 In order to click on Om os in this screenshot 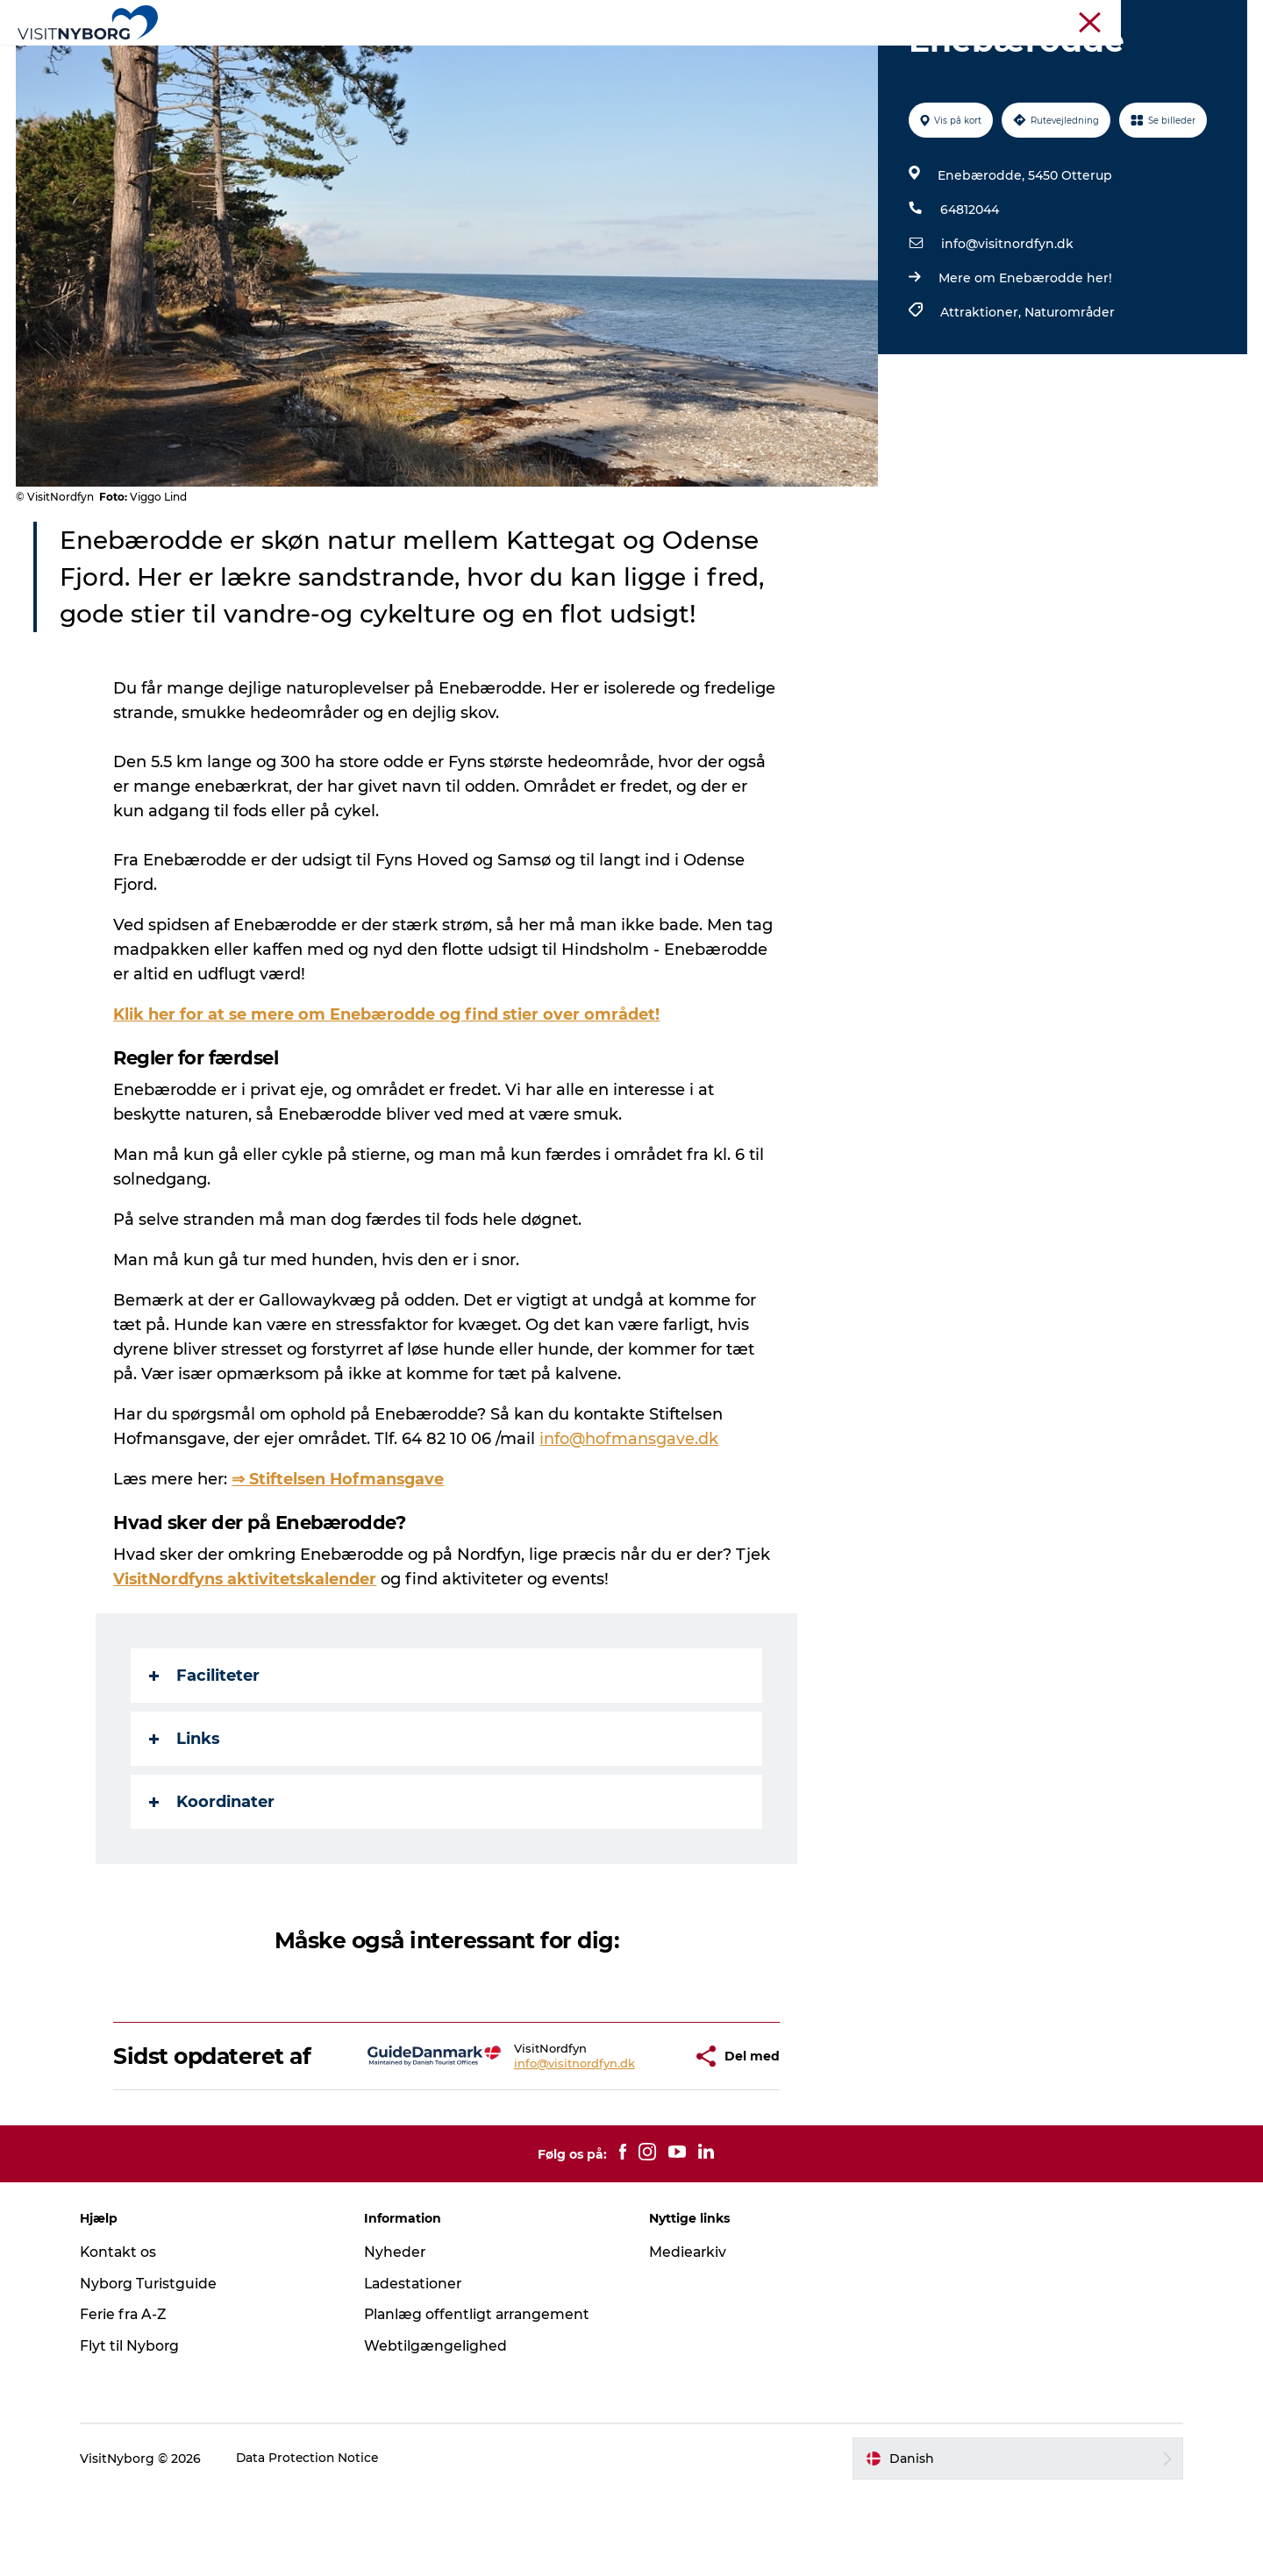, I will do `click(1229, 17)`.